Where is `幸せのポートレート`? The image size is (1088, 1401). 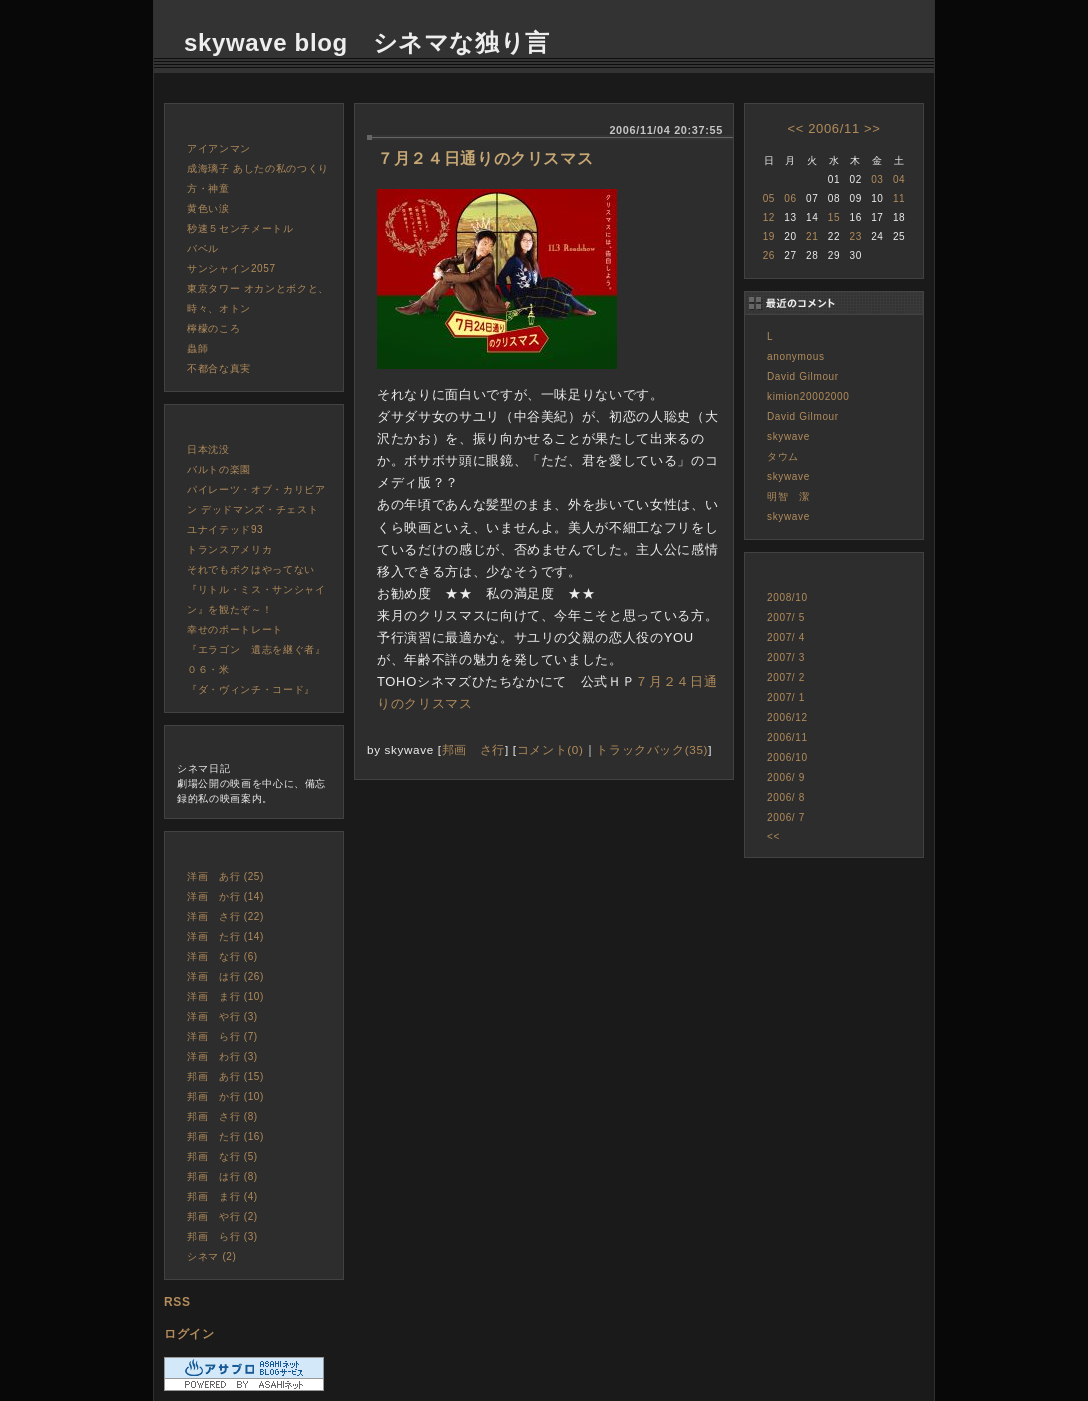
幸せのポートレート is located at coordinates (235, 629).